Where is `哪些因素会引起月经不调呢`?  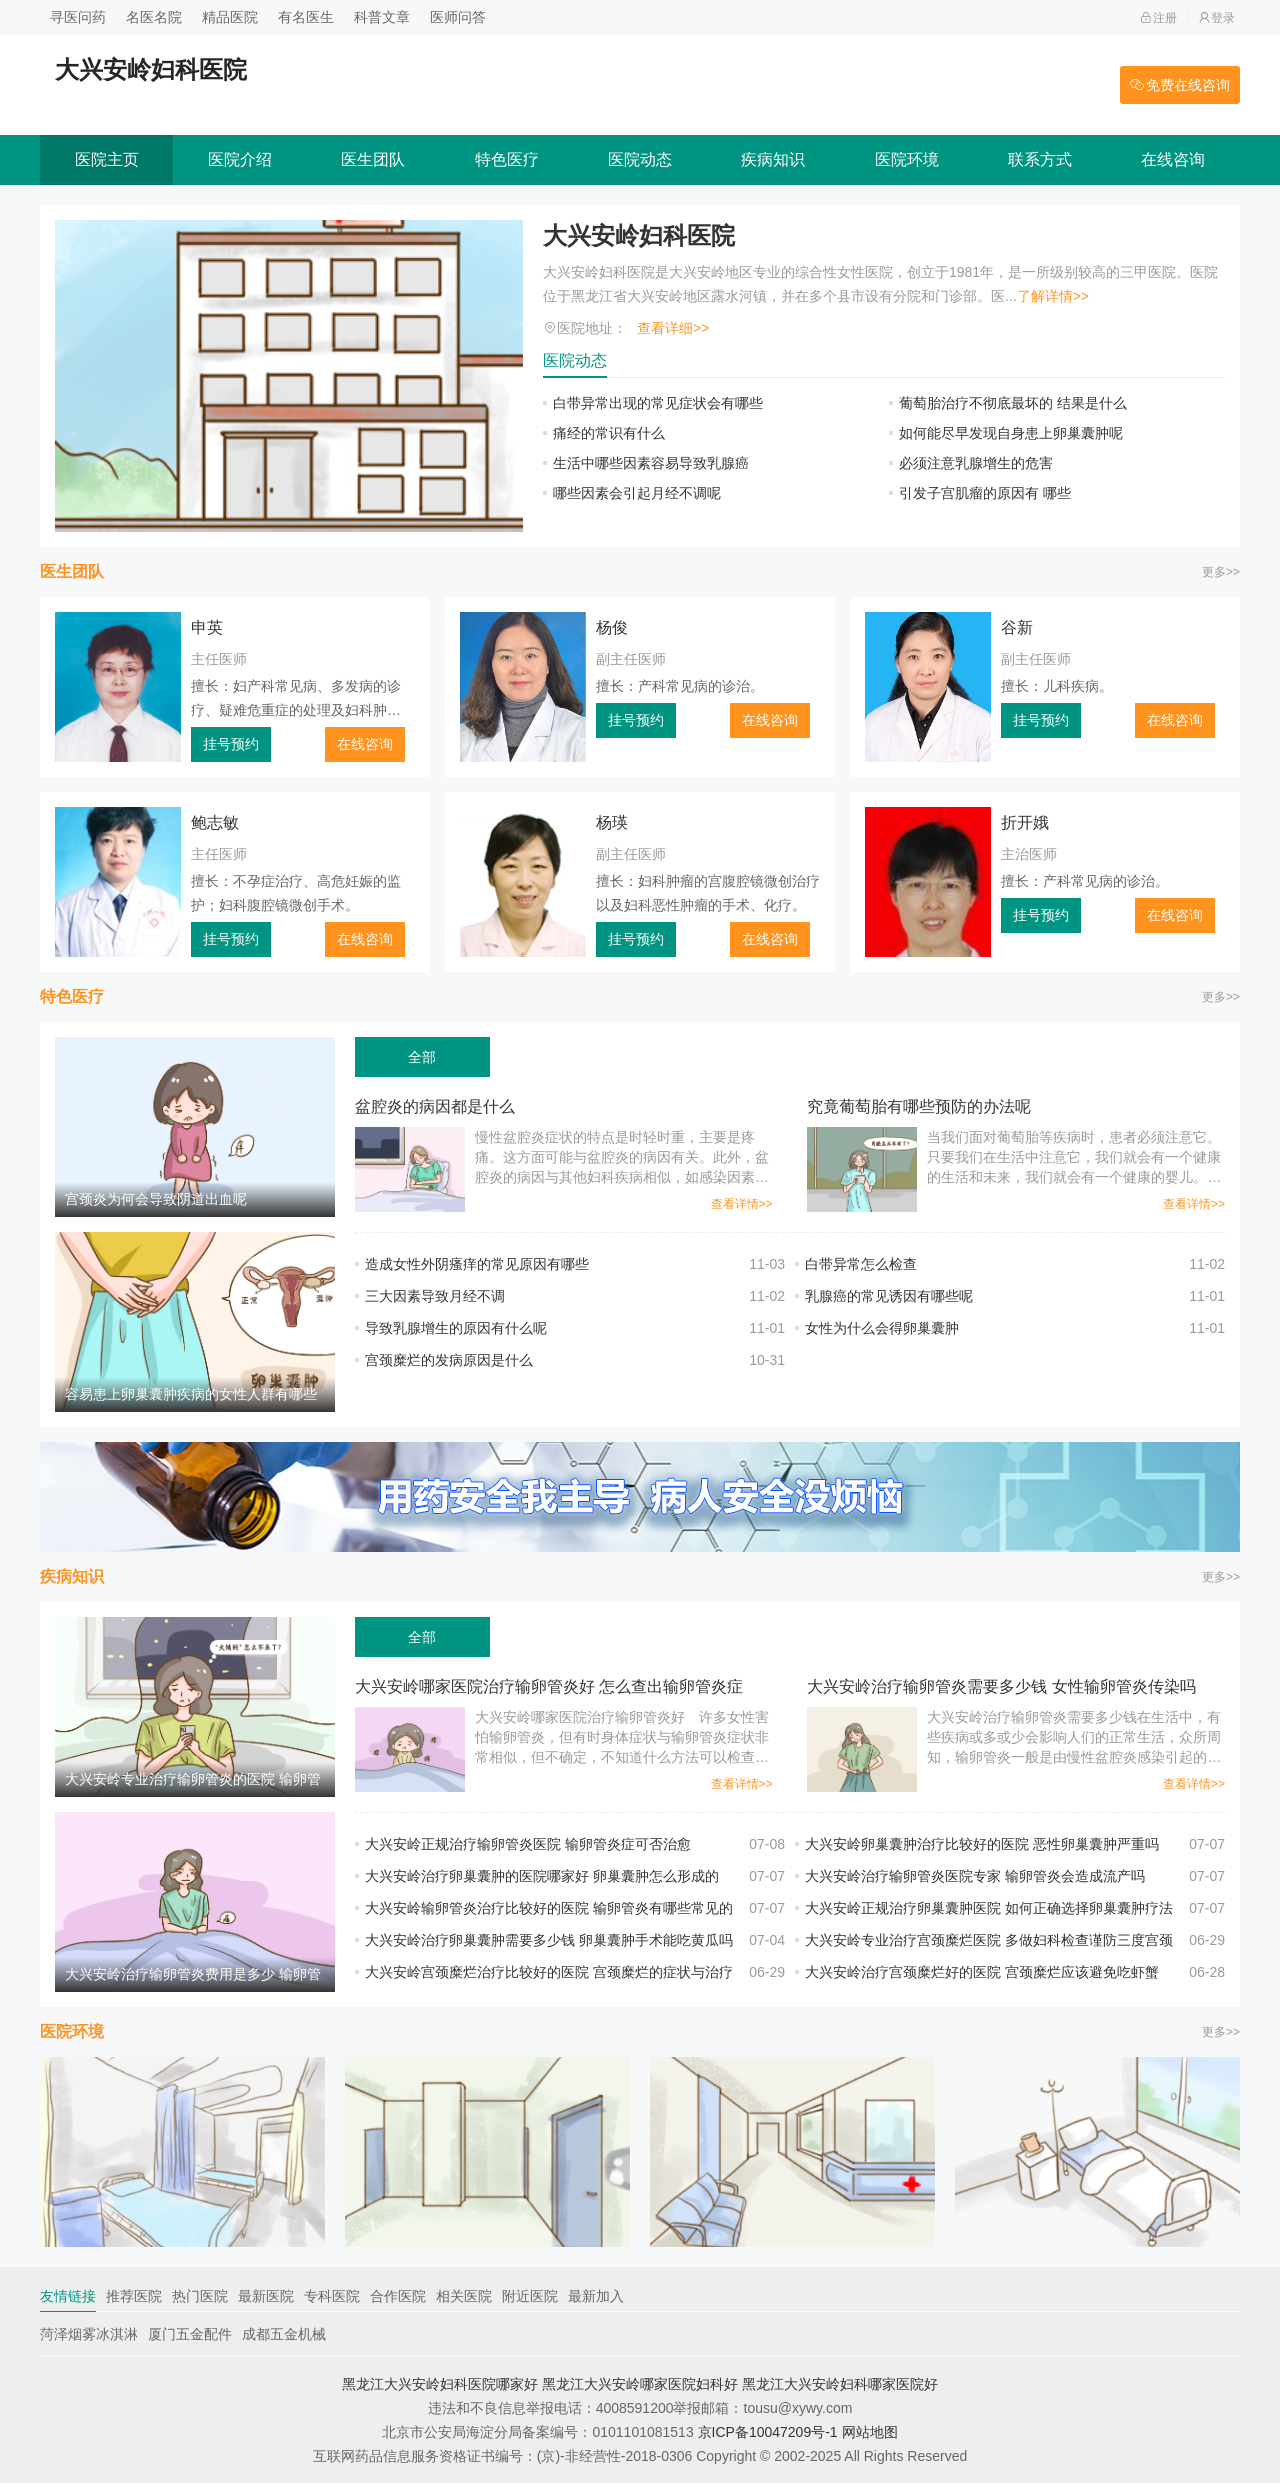 哪些因素会引起月经不调呢 is located at coordinates (637, 493).